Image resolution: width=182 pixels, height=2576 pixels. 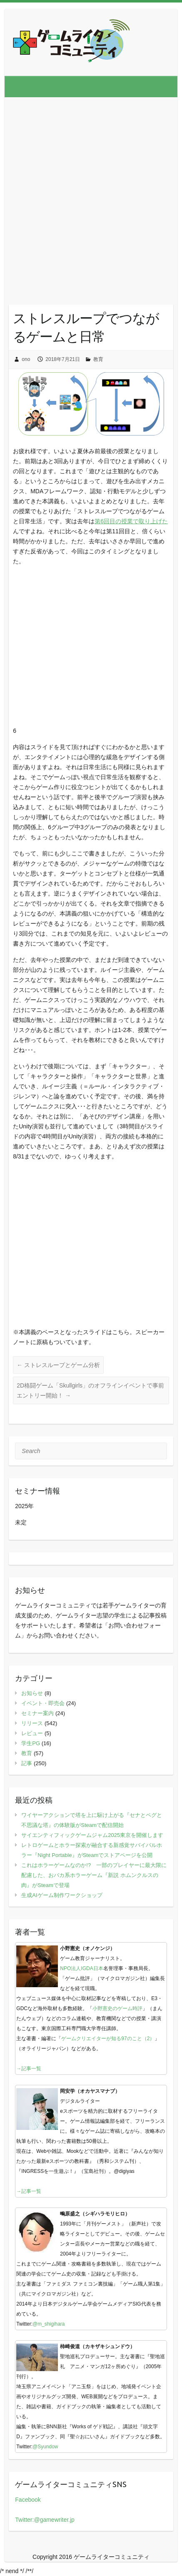 What do you see at coordinates (94, 1875) in the screenshot?
I see `これはホラーゲームなのか!? 一部のプレイヤーに最大限に配慮した、おバカ系ホラーゲーム『新説 ホムンクルスの肉』がSteamで登場` at bounding box center [94, 1875].